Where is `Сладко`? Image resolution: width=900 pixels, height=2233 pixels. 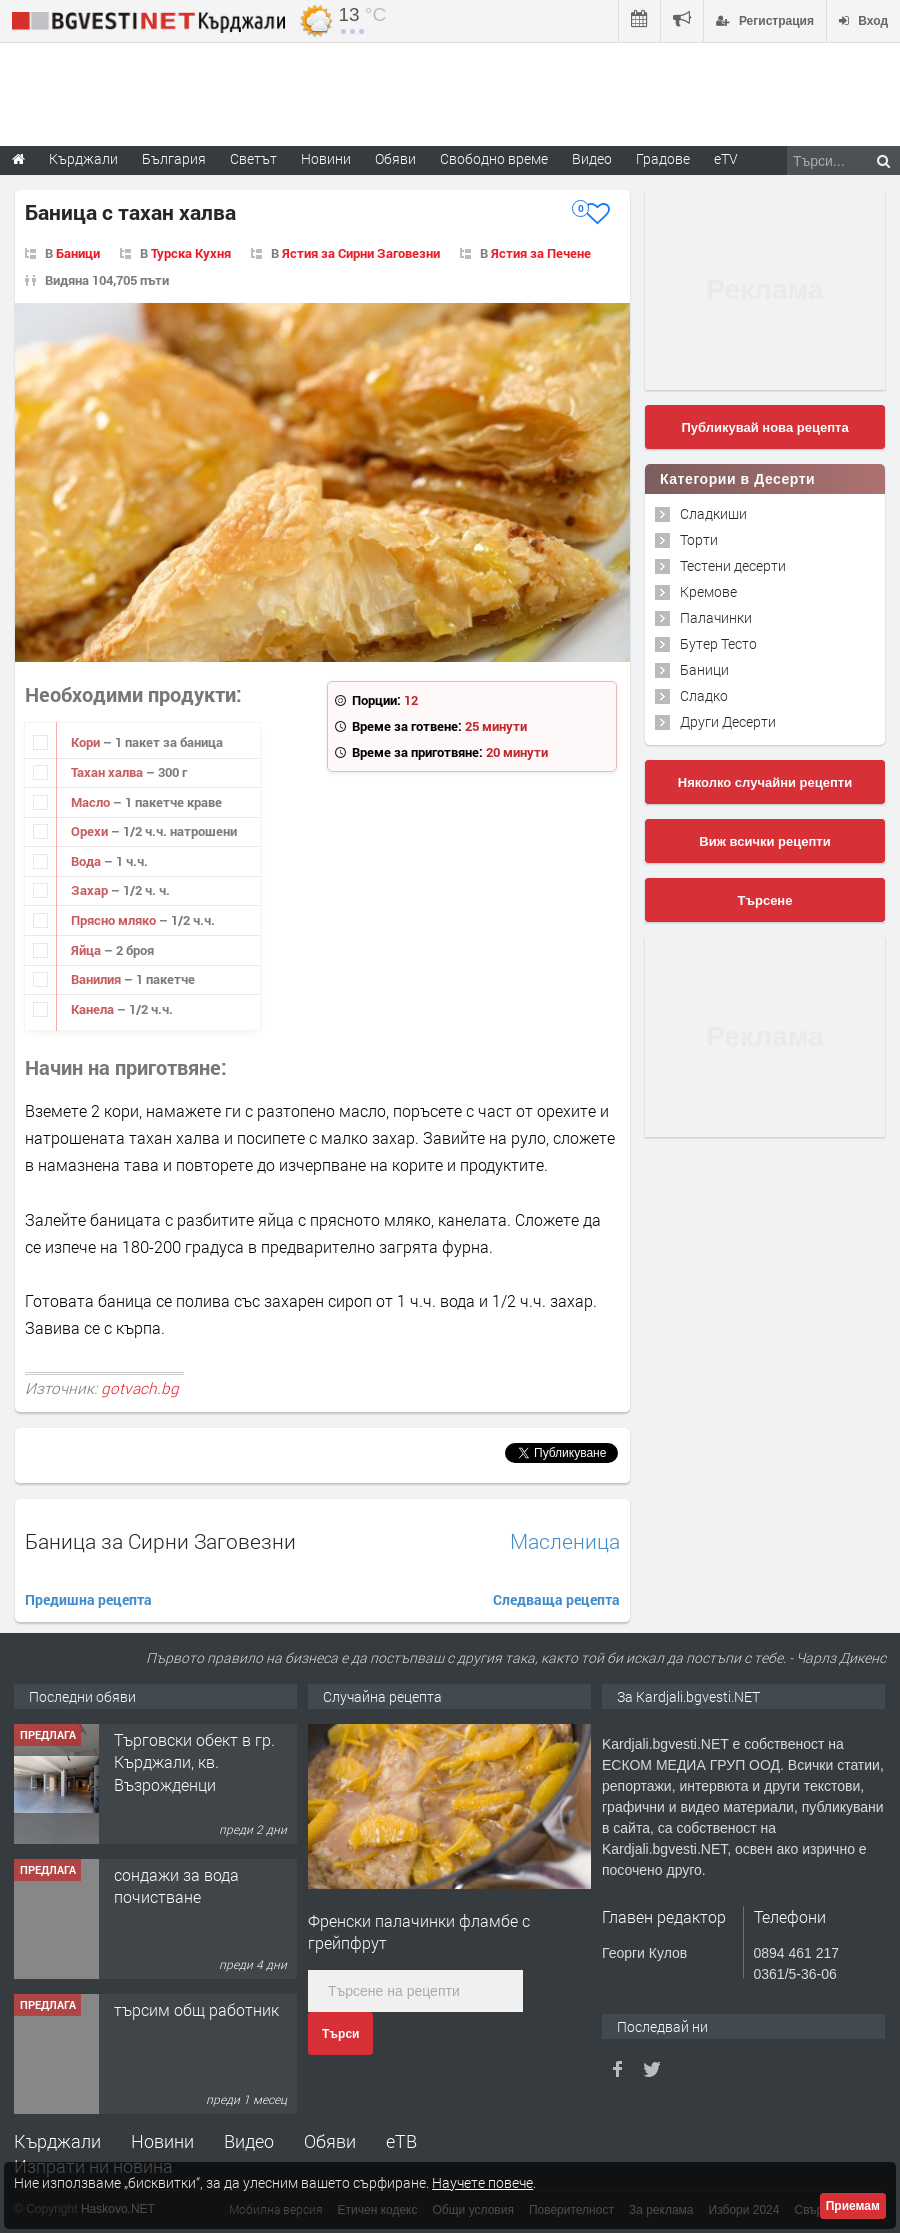 Сладко is located at coordinates (704, 695).